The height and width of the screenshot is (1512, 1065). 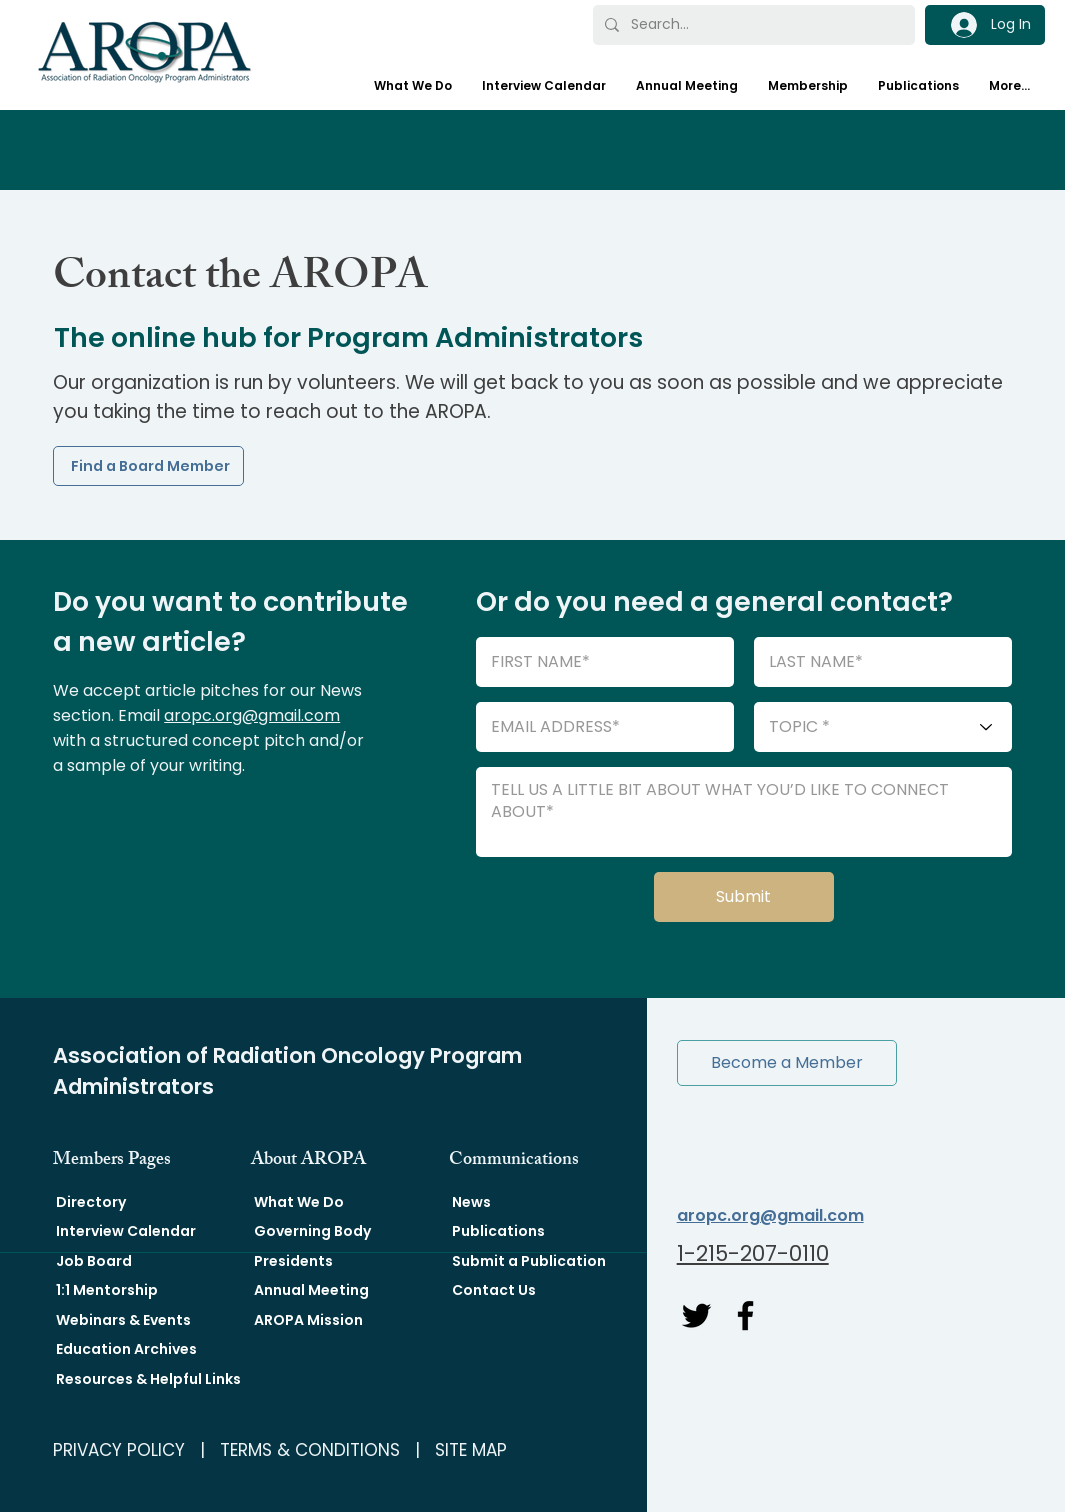 What do you see at coordinates (787, 1063) in the screenshot?
I see `[button]` at bounding box center [787, 1063].